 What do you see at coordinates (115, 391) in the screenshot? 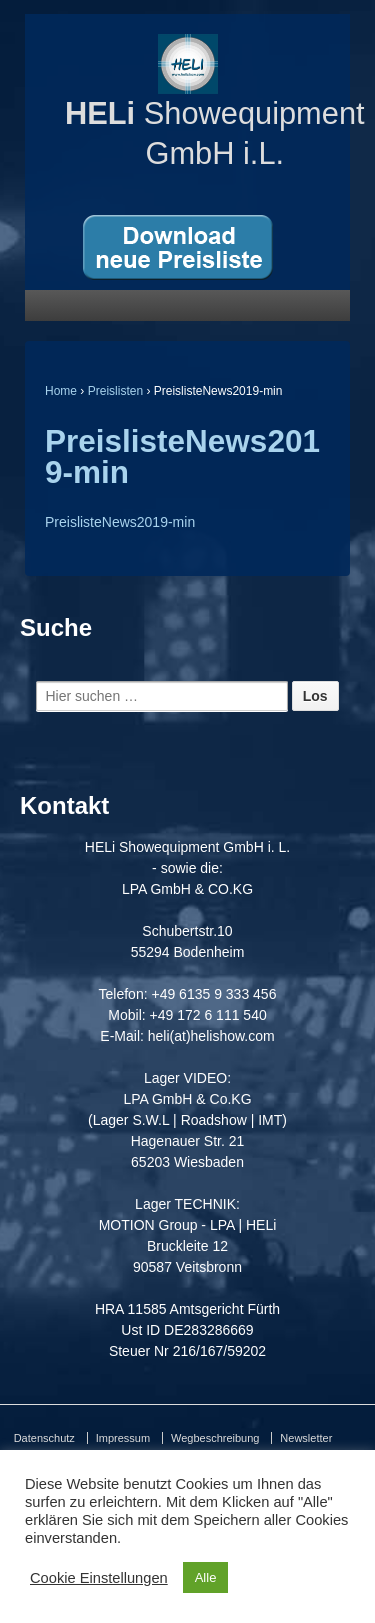
I see `Preislisten` at bounding box center [115, 391].